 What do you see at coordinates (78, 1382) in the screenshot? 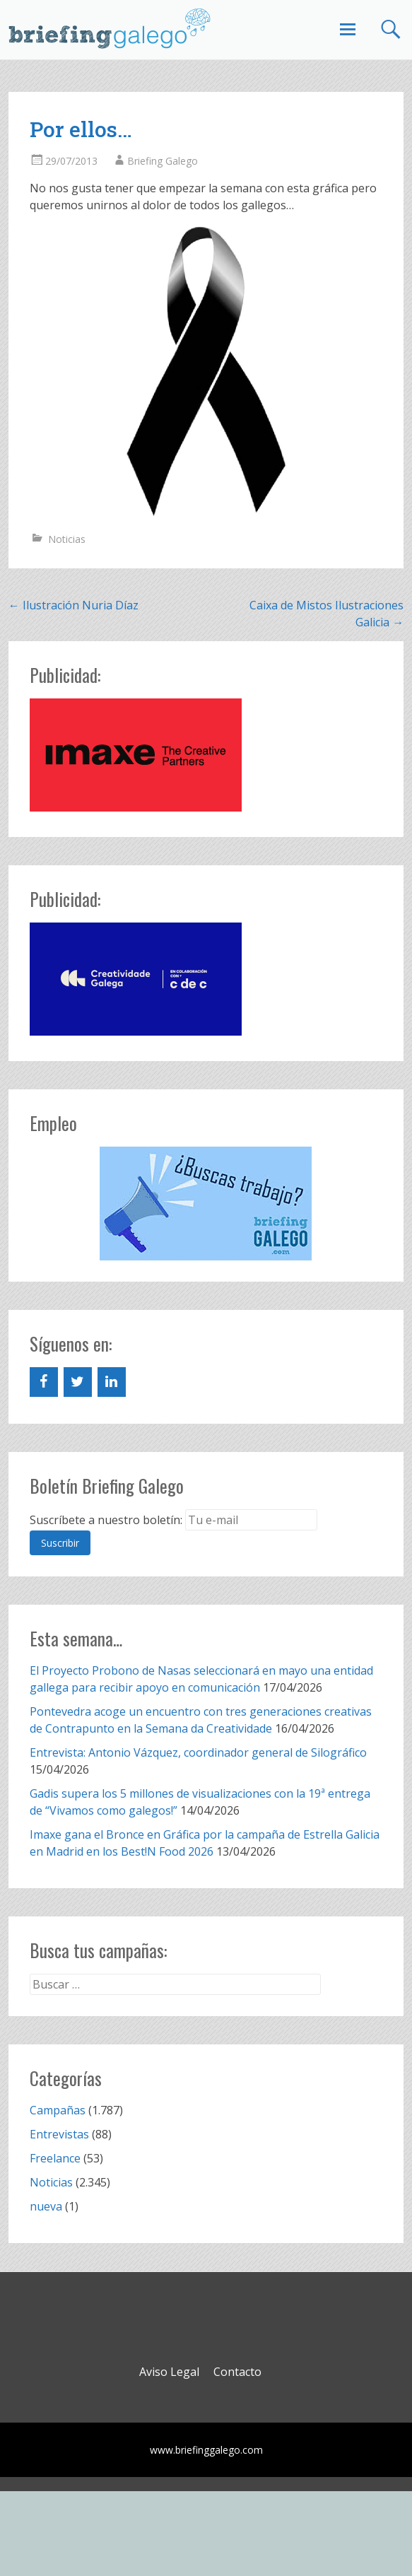
I see `[Twitter]` at bounding box center [78, 1382].